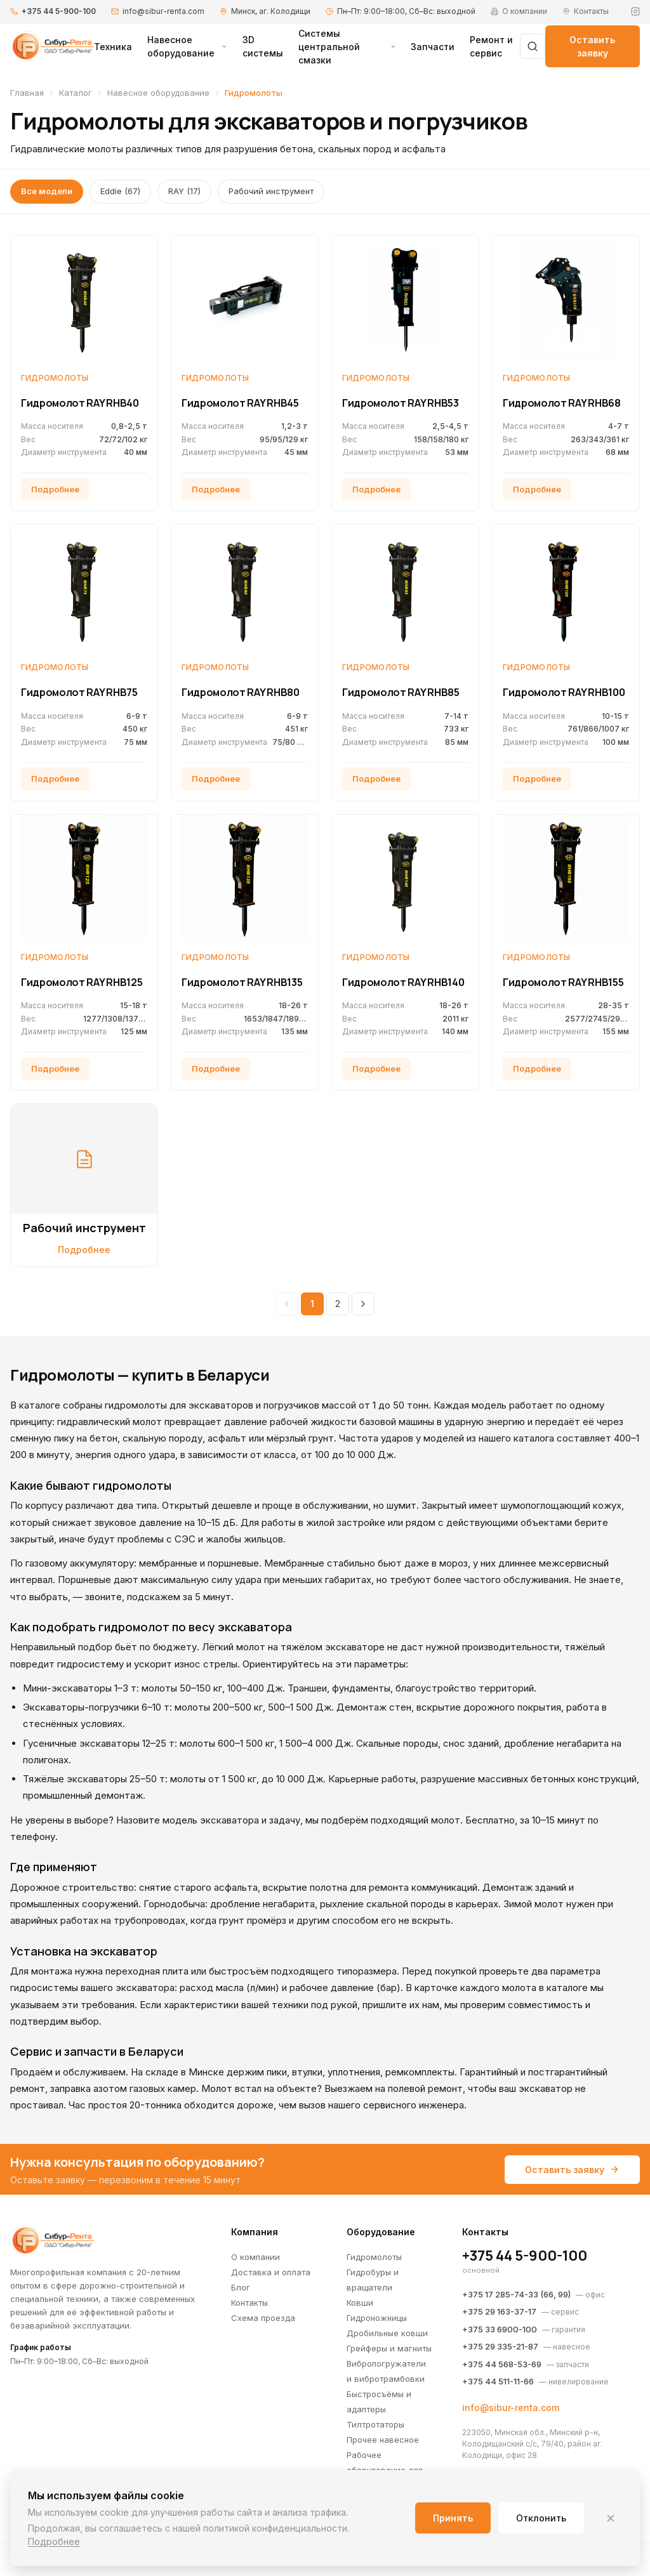  What do you see at coordinates (499, 2311) in the screenshot?
I see `+375 29 163-37-17` at bounding box center [499, 2311].